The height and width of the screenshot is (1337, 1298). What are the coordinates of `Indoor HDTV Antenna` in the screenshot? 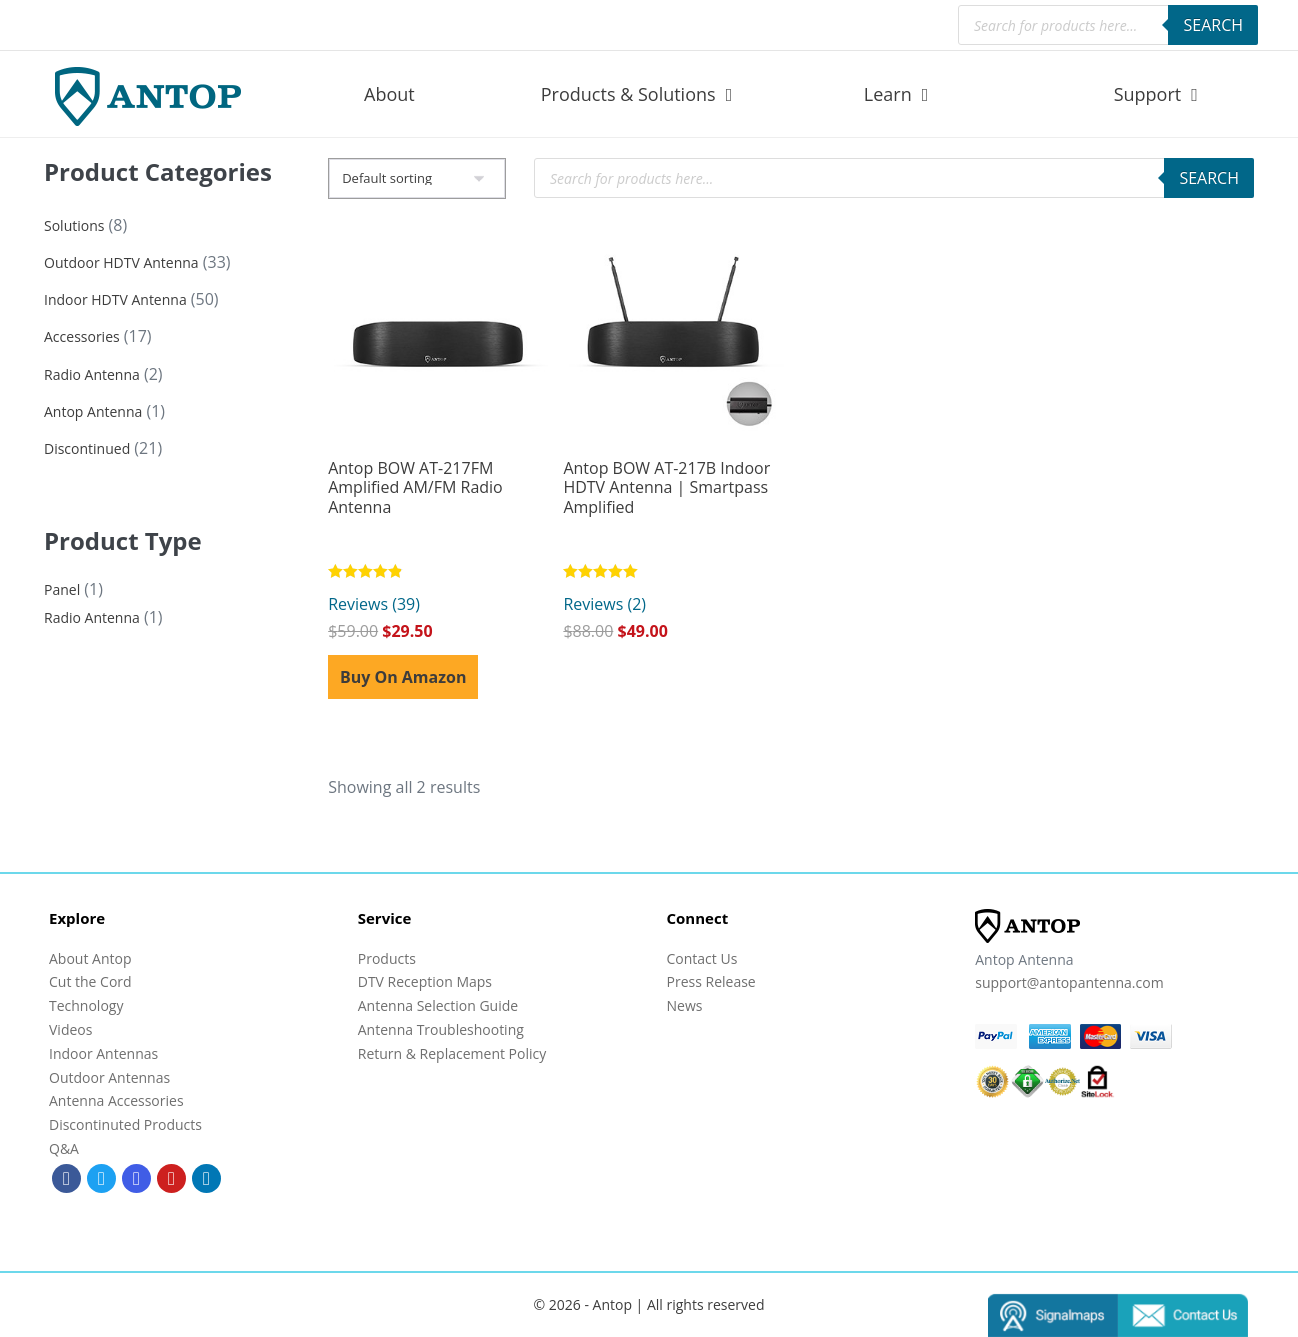 It's located at (115, 299).